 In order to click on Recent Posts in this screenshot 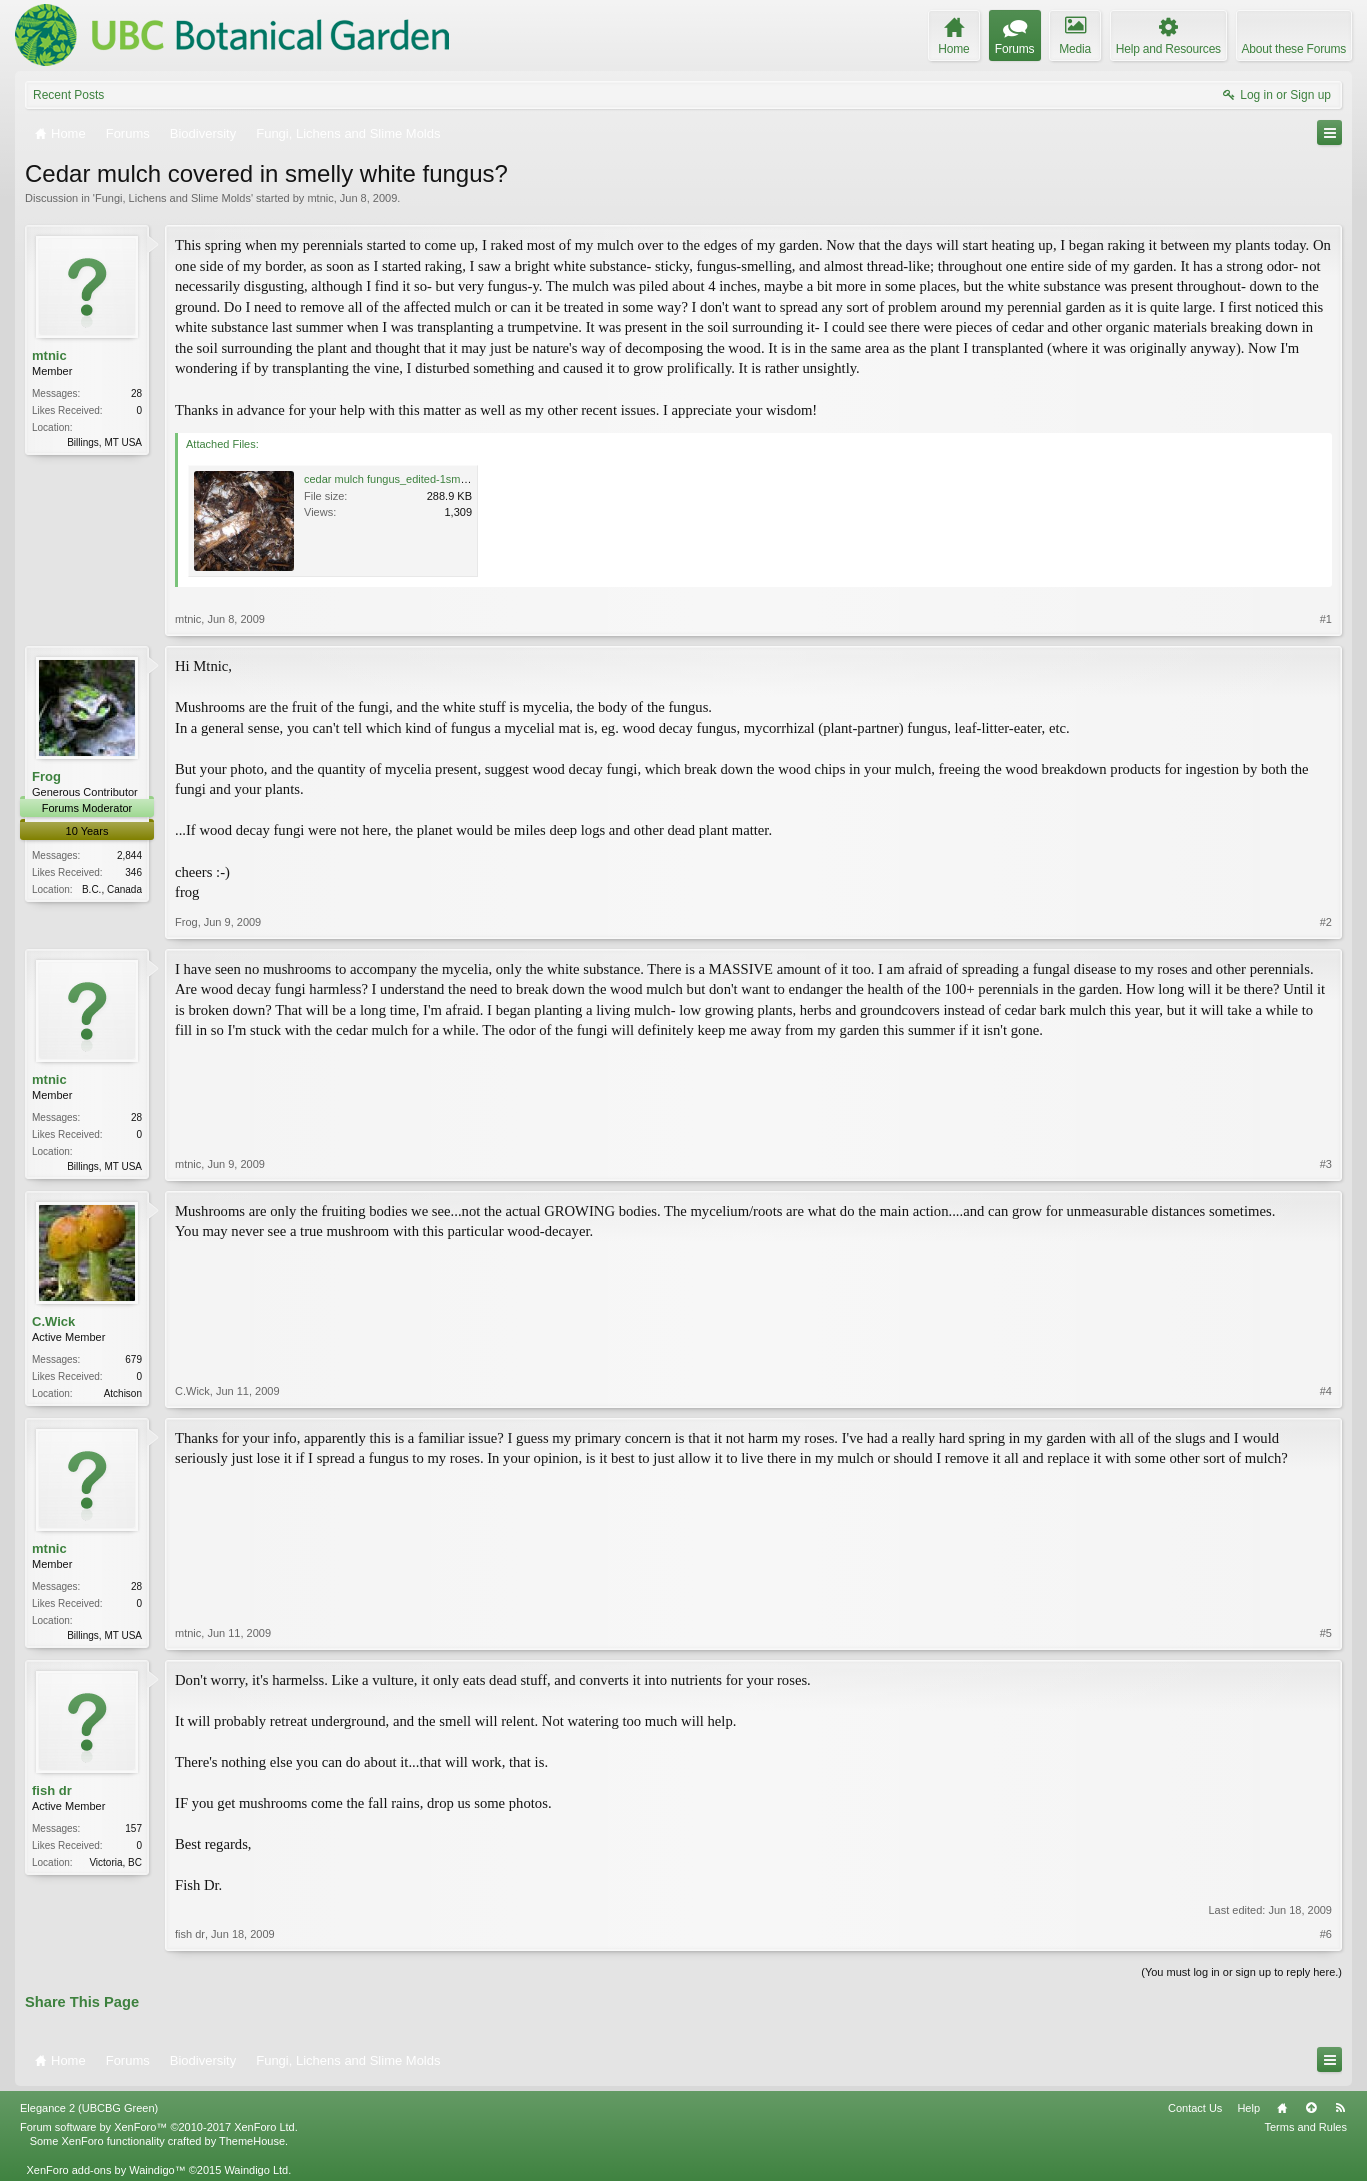, I will do `click(68, 95)`.